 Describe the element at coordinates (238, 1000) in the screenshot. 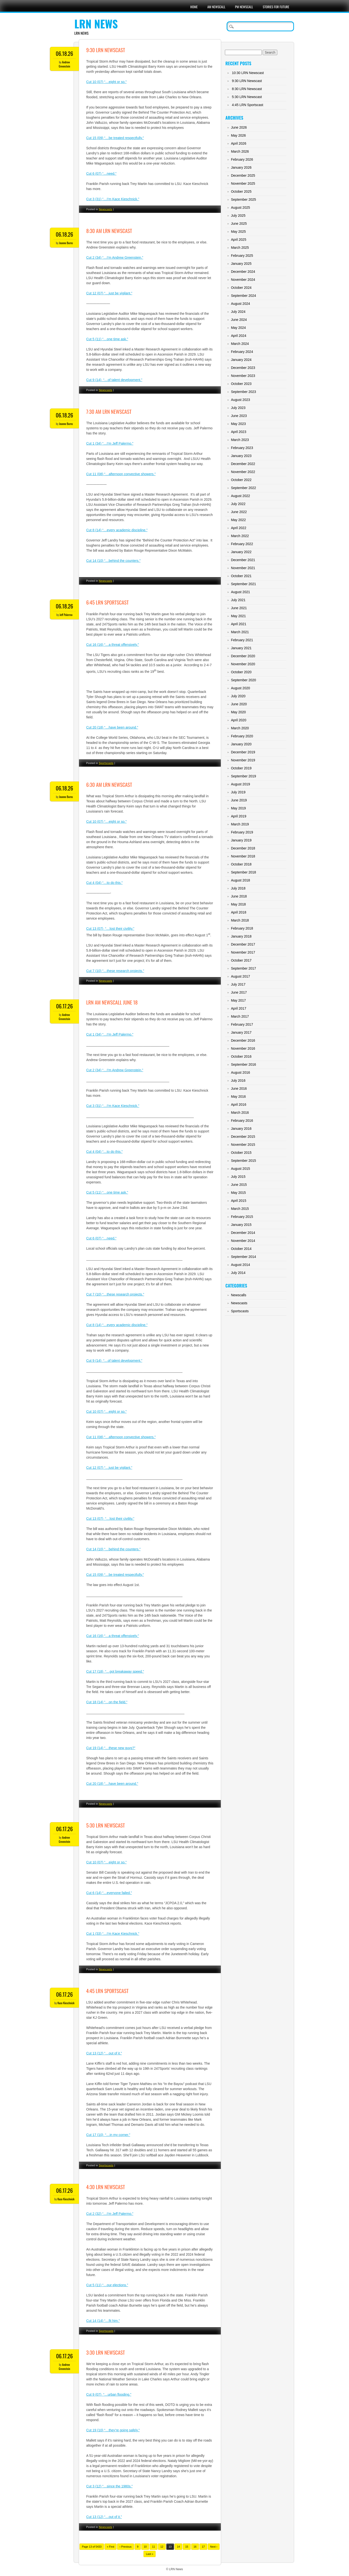

I see `May 2017` at that location.